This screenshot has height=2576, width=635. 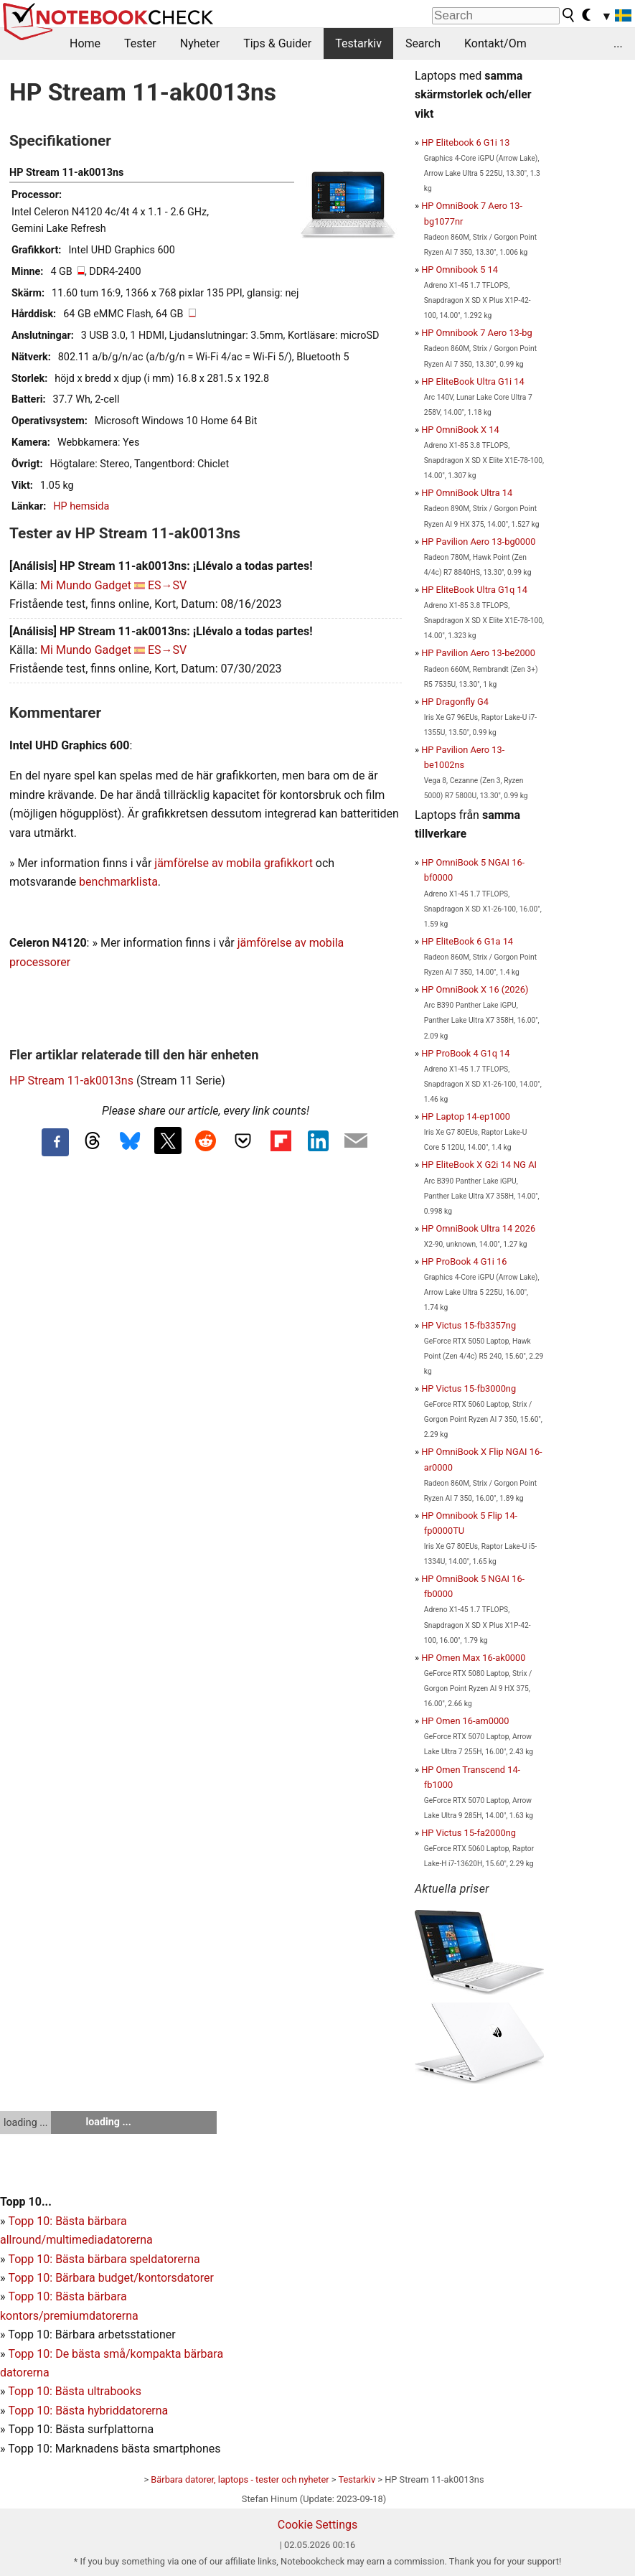 I want to click on ES→SV, so click(x=167, y=585).